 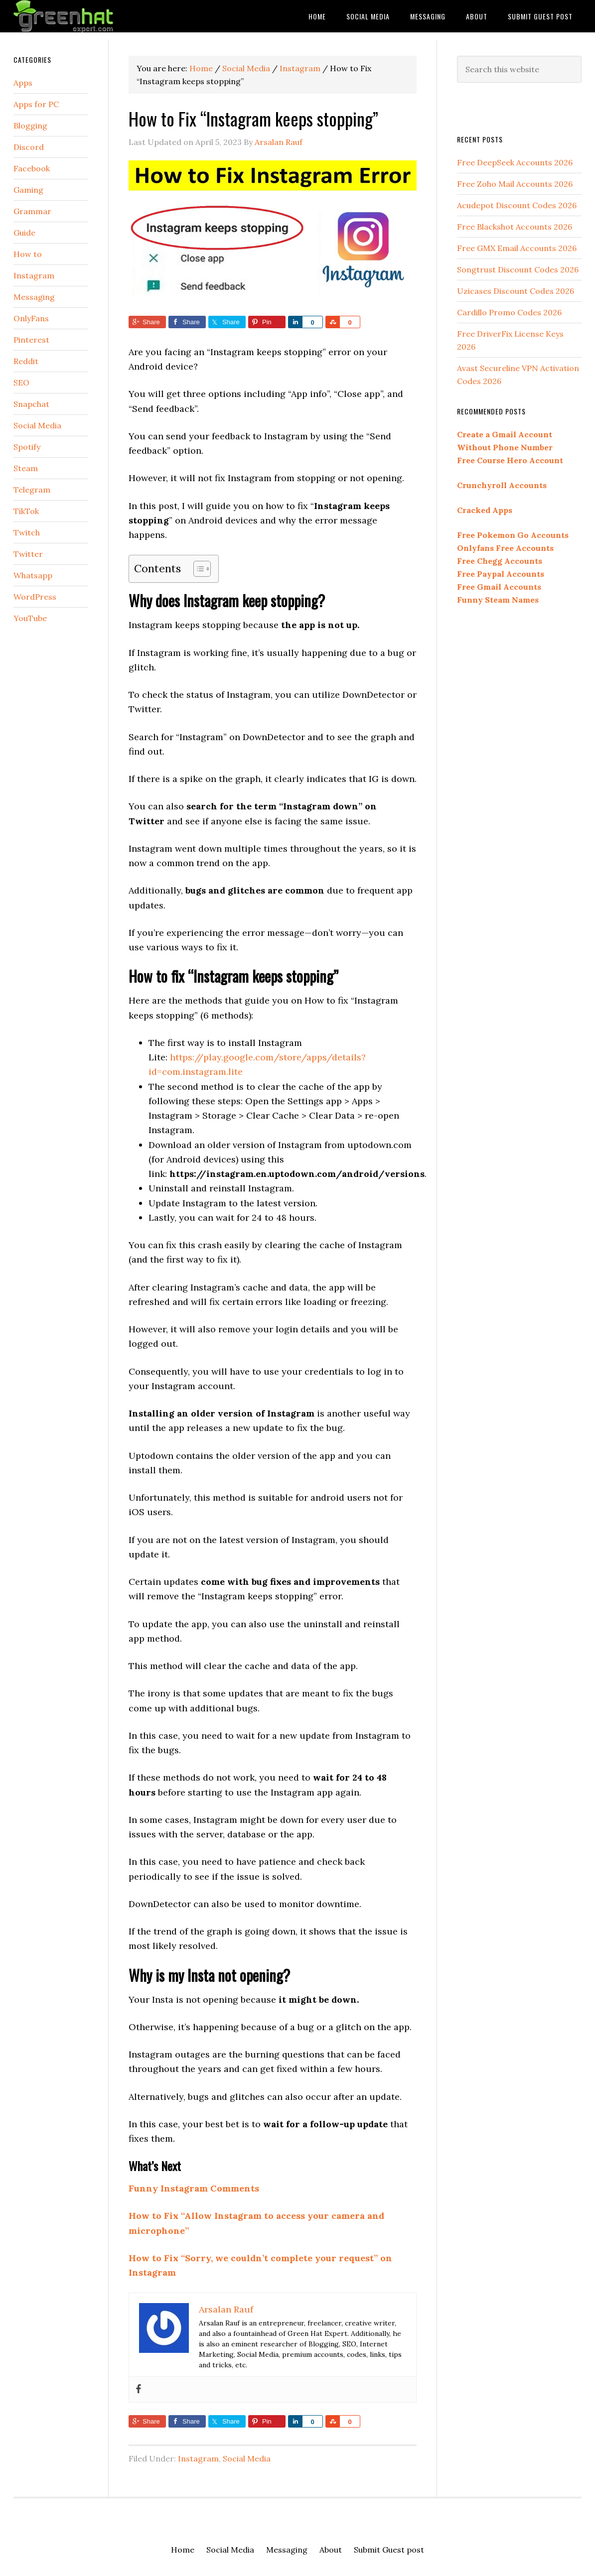 What do you see at coordinates (247, 2458) in the screenshot?
I see `Social Media` at bounding box center [247, 2458].